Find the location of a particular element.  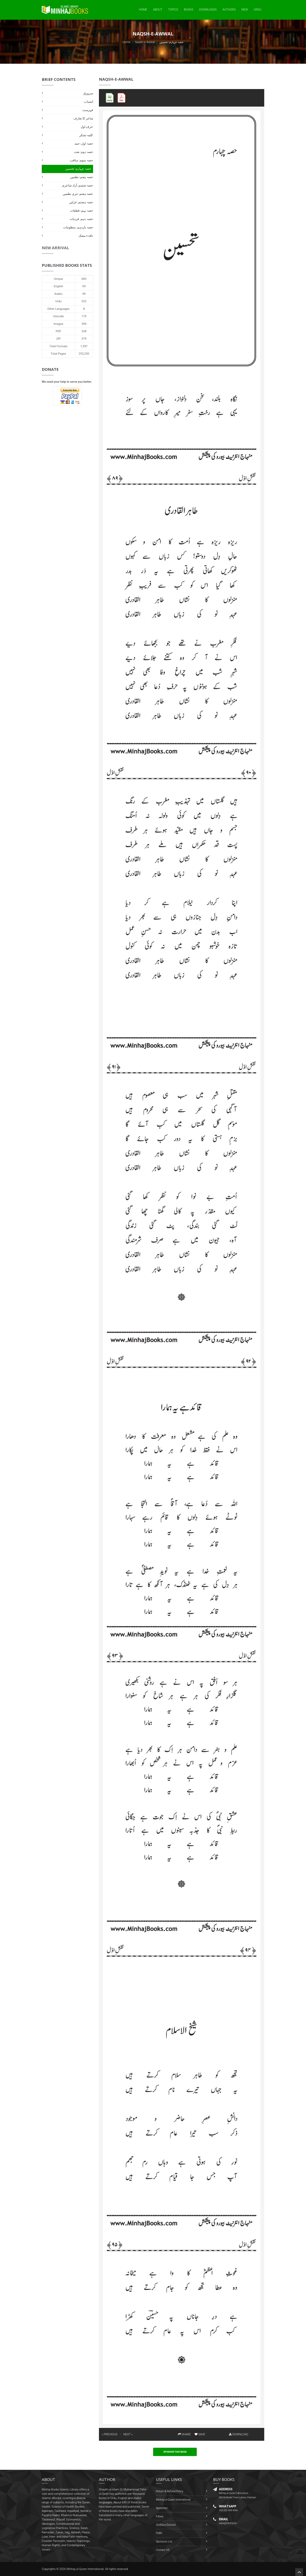

SHARE is located at coordinates (184, 2434).